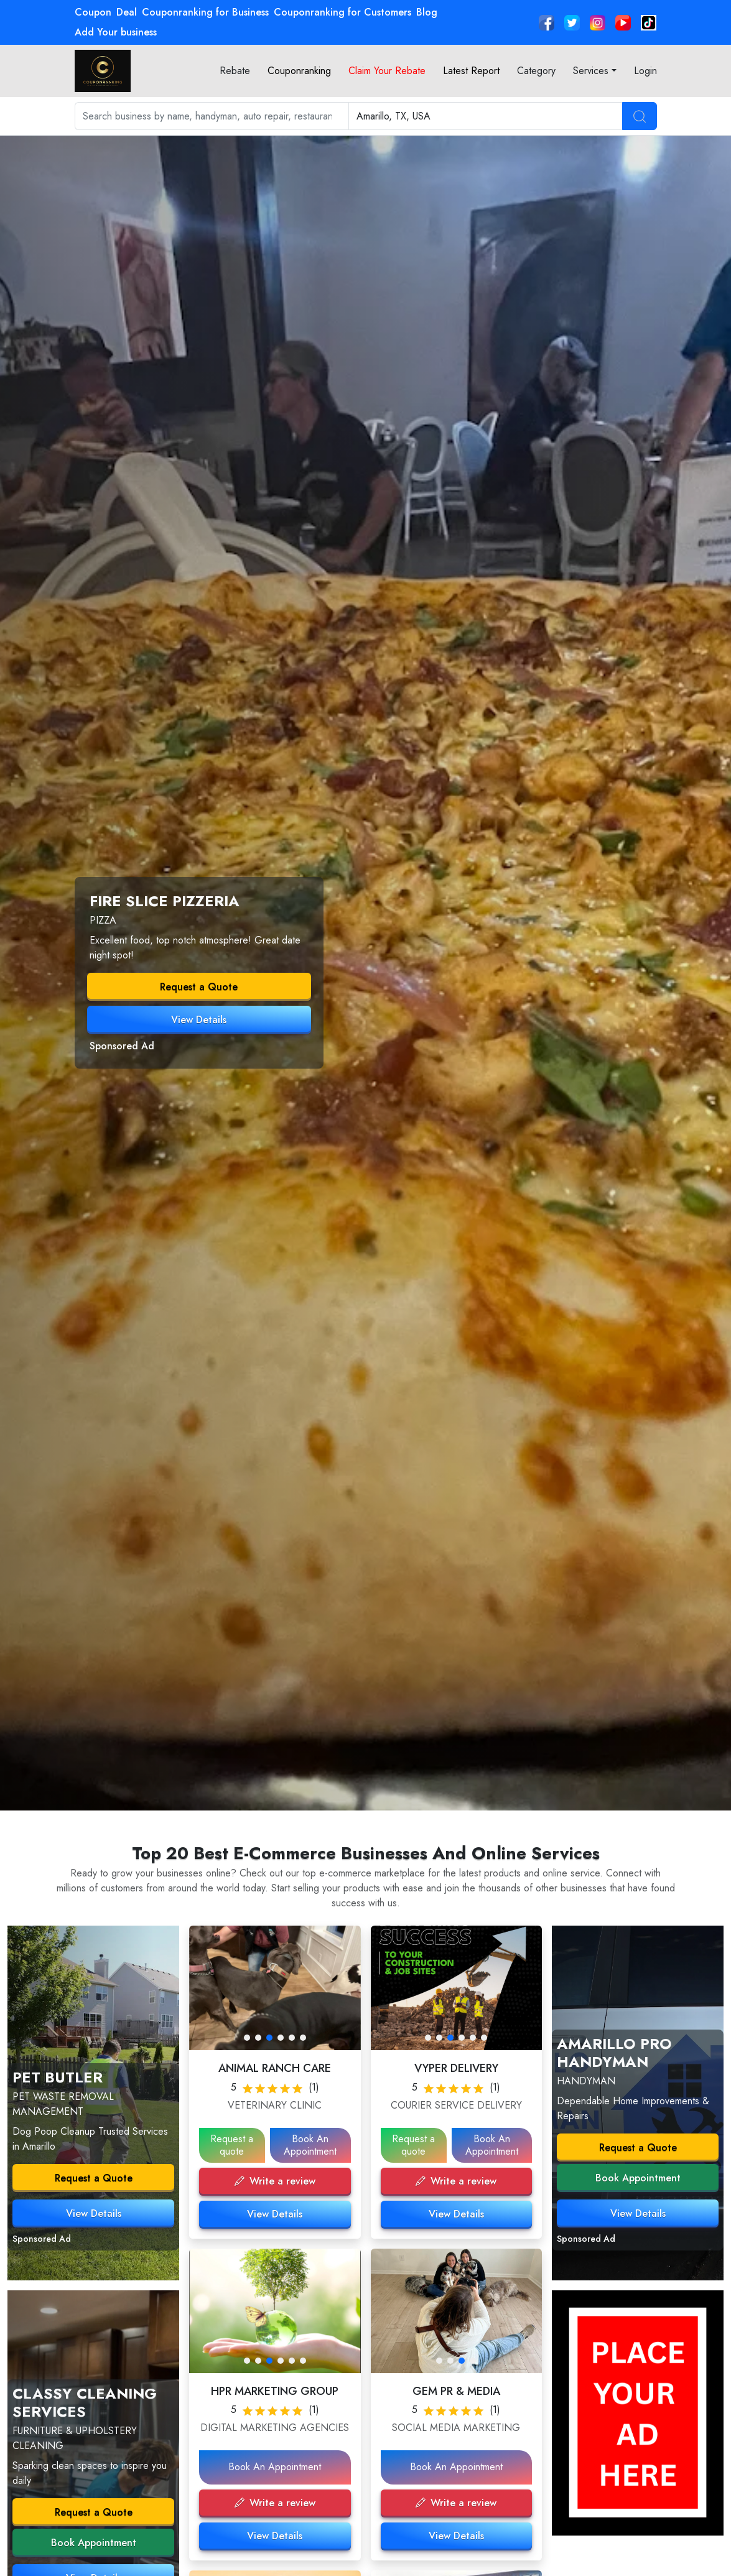 The width and height of the screenshot is (731, 2576). I want to click on Category, so click(536, 70).